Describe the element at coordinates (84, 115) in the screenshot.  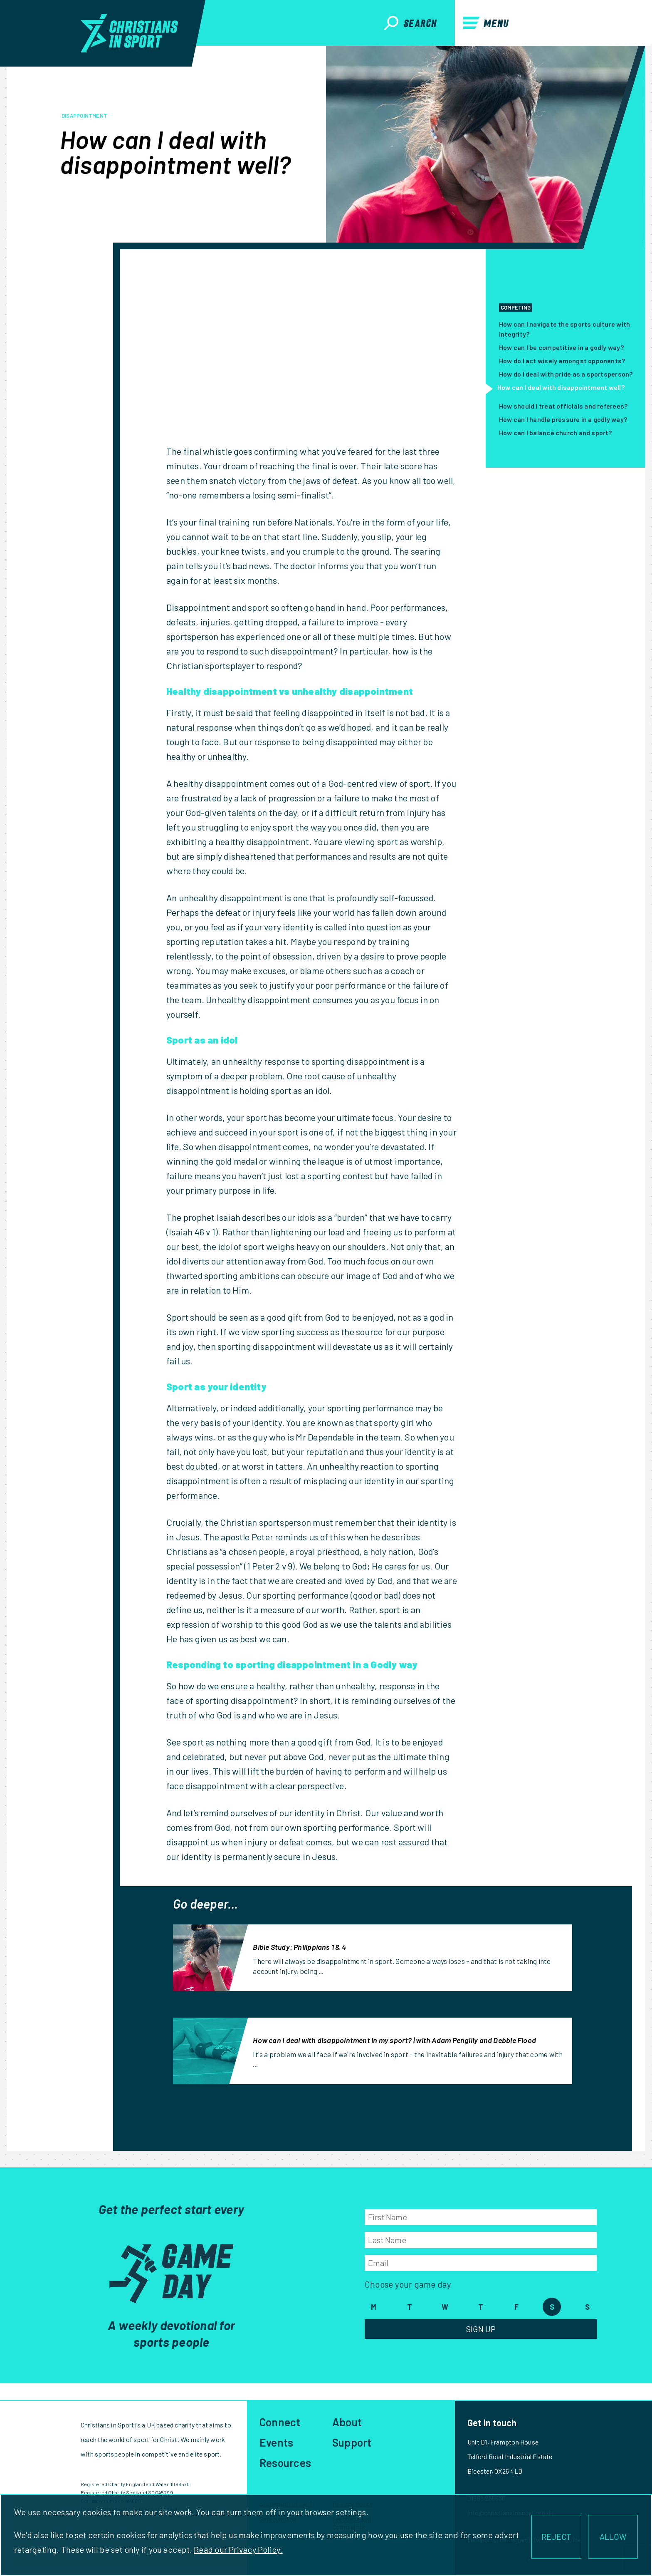
I see `disappointment` at that location.